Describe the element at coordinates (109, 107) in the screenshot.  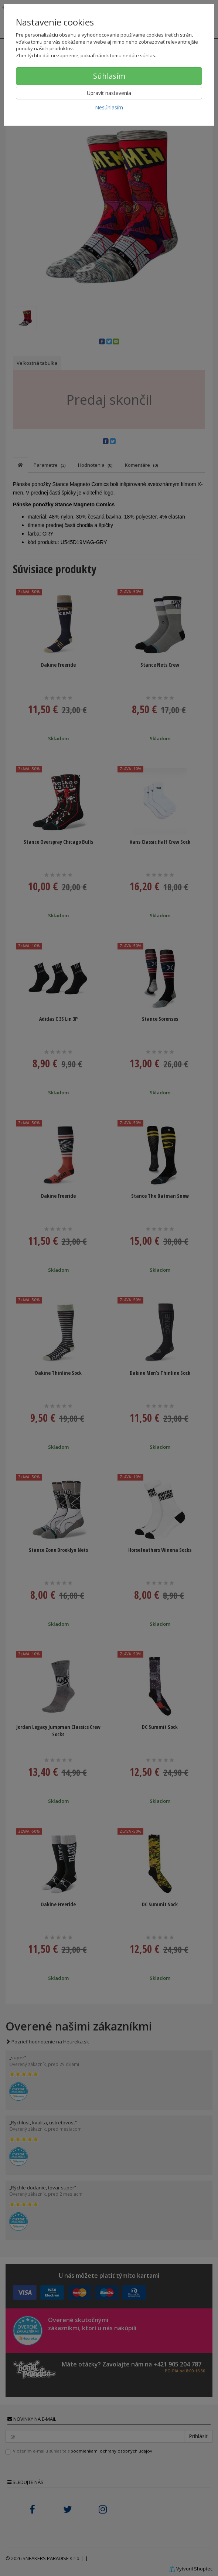
I see `Nesúhlasím` at that location.